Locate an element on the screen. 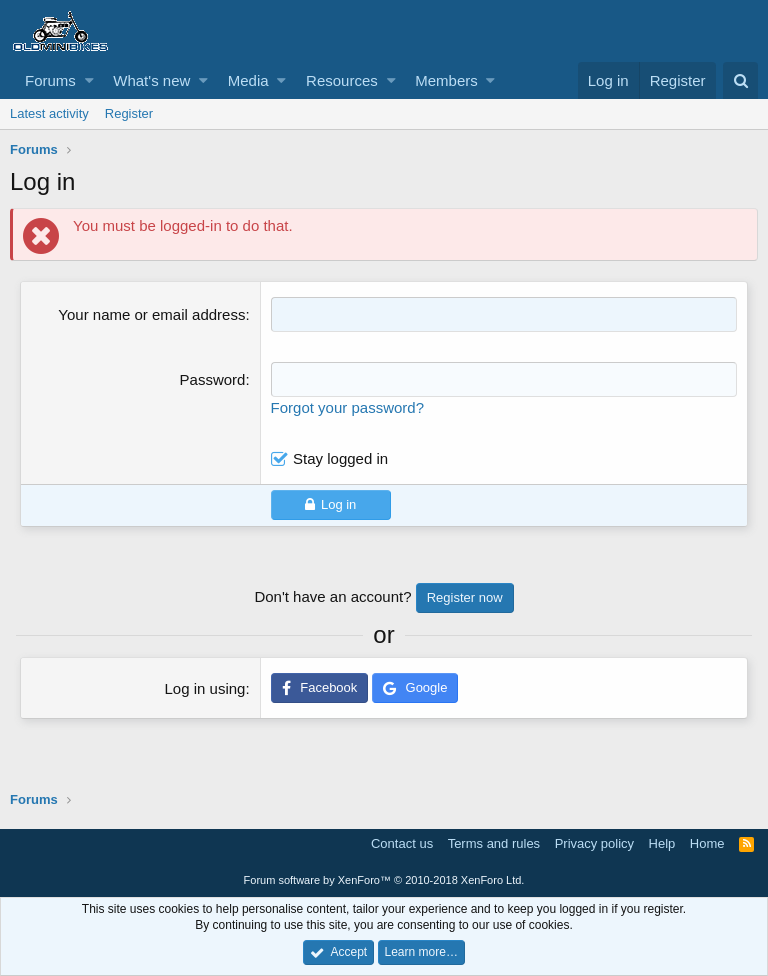  Stay logged in is located at coordinates (340, 458).